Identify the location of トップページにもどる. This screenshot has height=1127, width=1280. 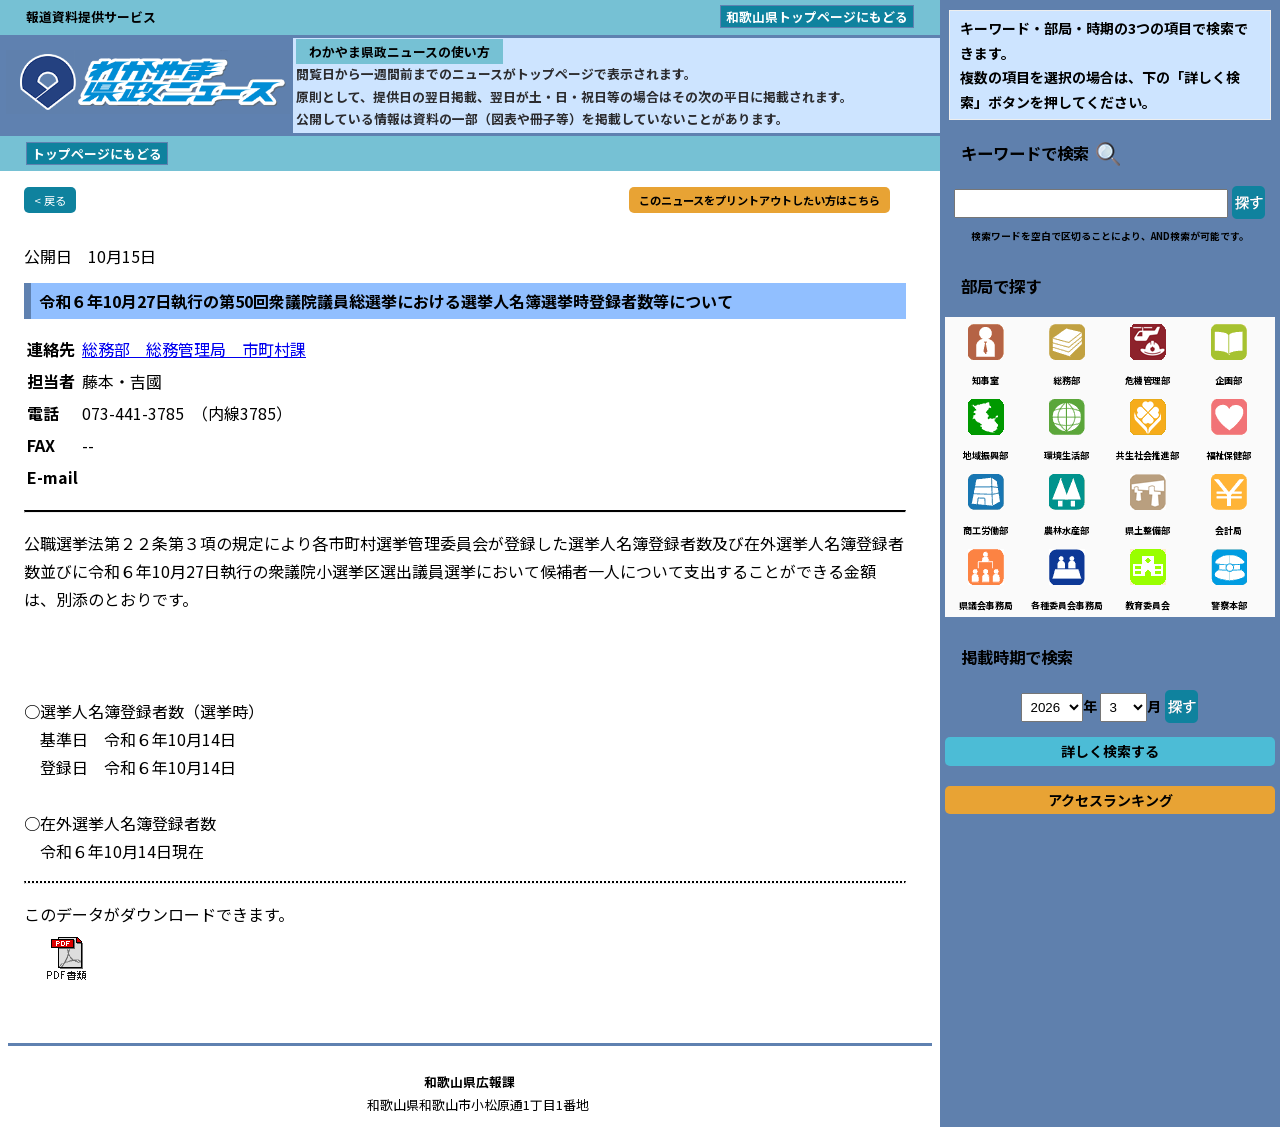
(97, 153).